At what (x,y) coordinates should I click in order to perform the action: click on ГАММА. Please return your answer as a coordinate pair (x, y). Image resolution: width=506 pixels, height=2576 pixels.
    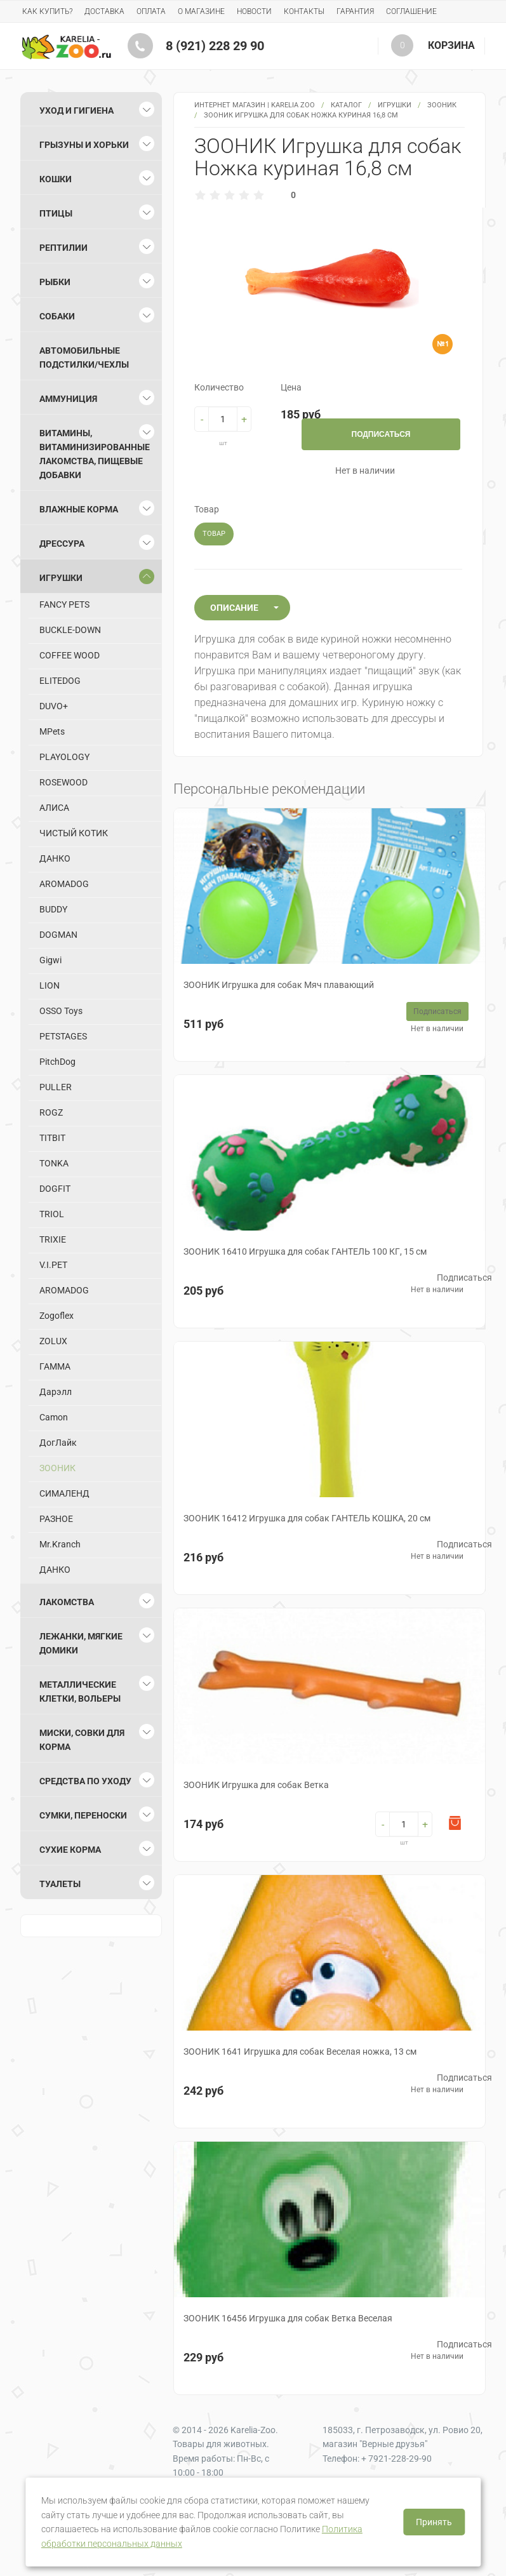
    Looking at the image, I should click on (54, 1366).